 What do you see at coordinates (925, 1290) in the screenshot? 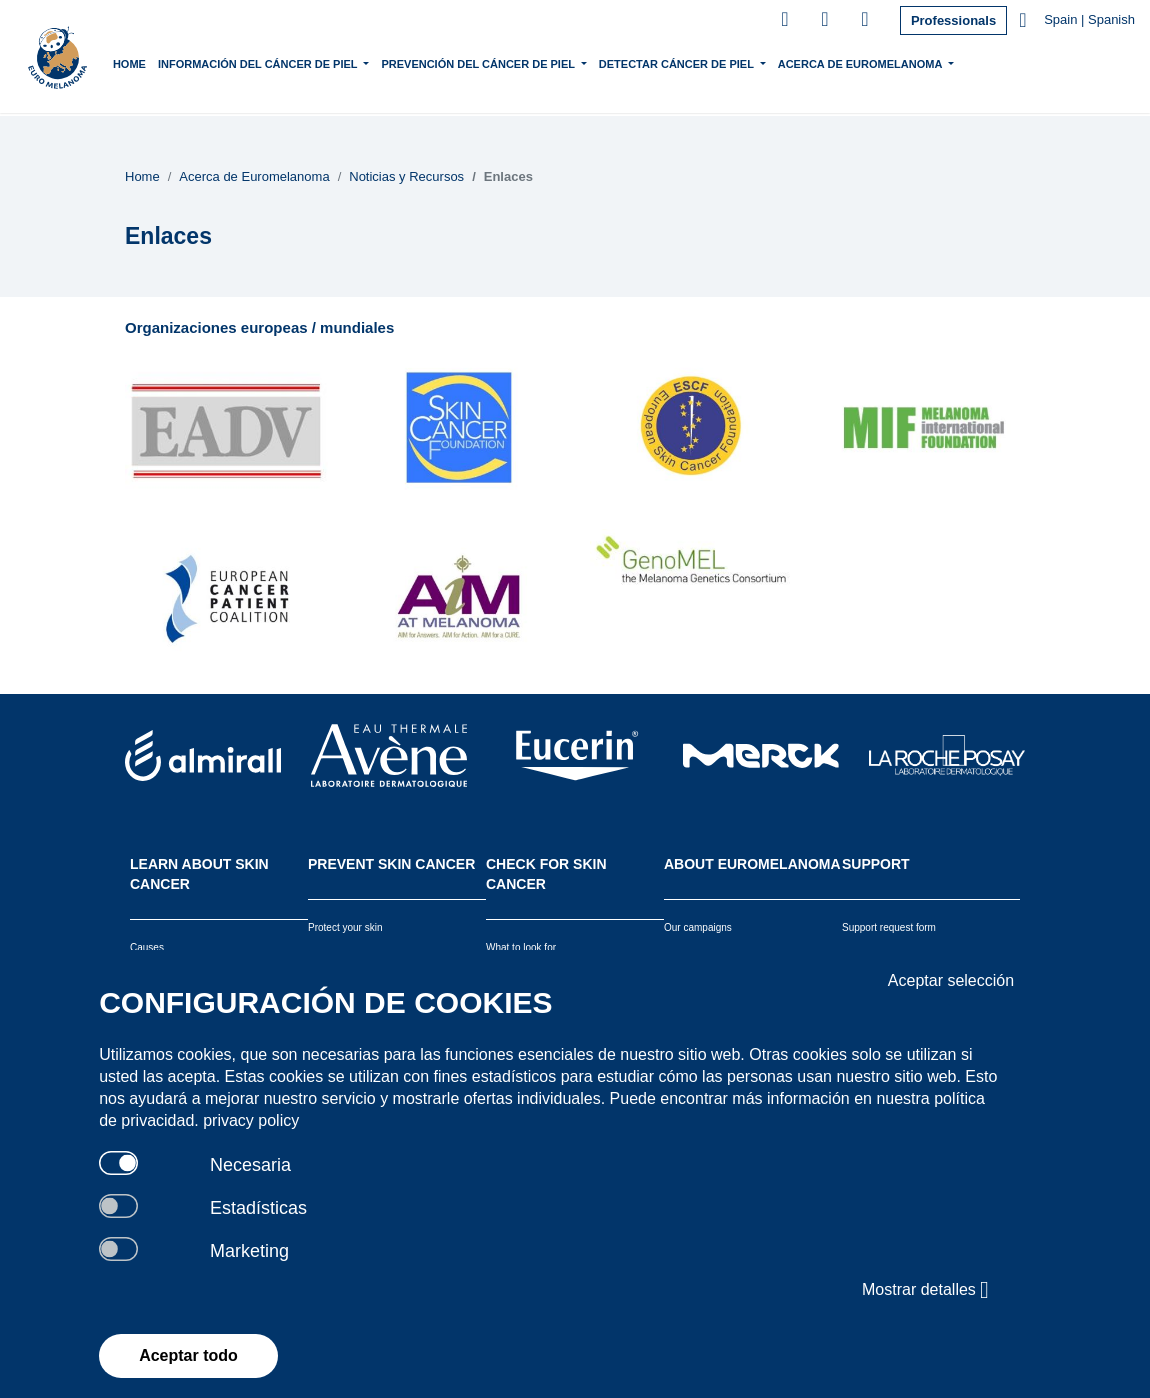
I see `Mostrar detalles` at bounding box center [925, 1290].